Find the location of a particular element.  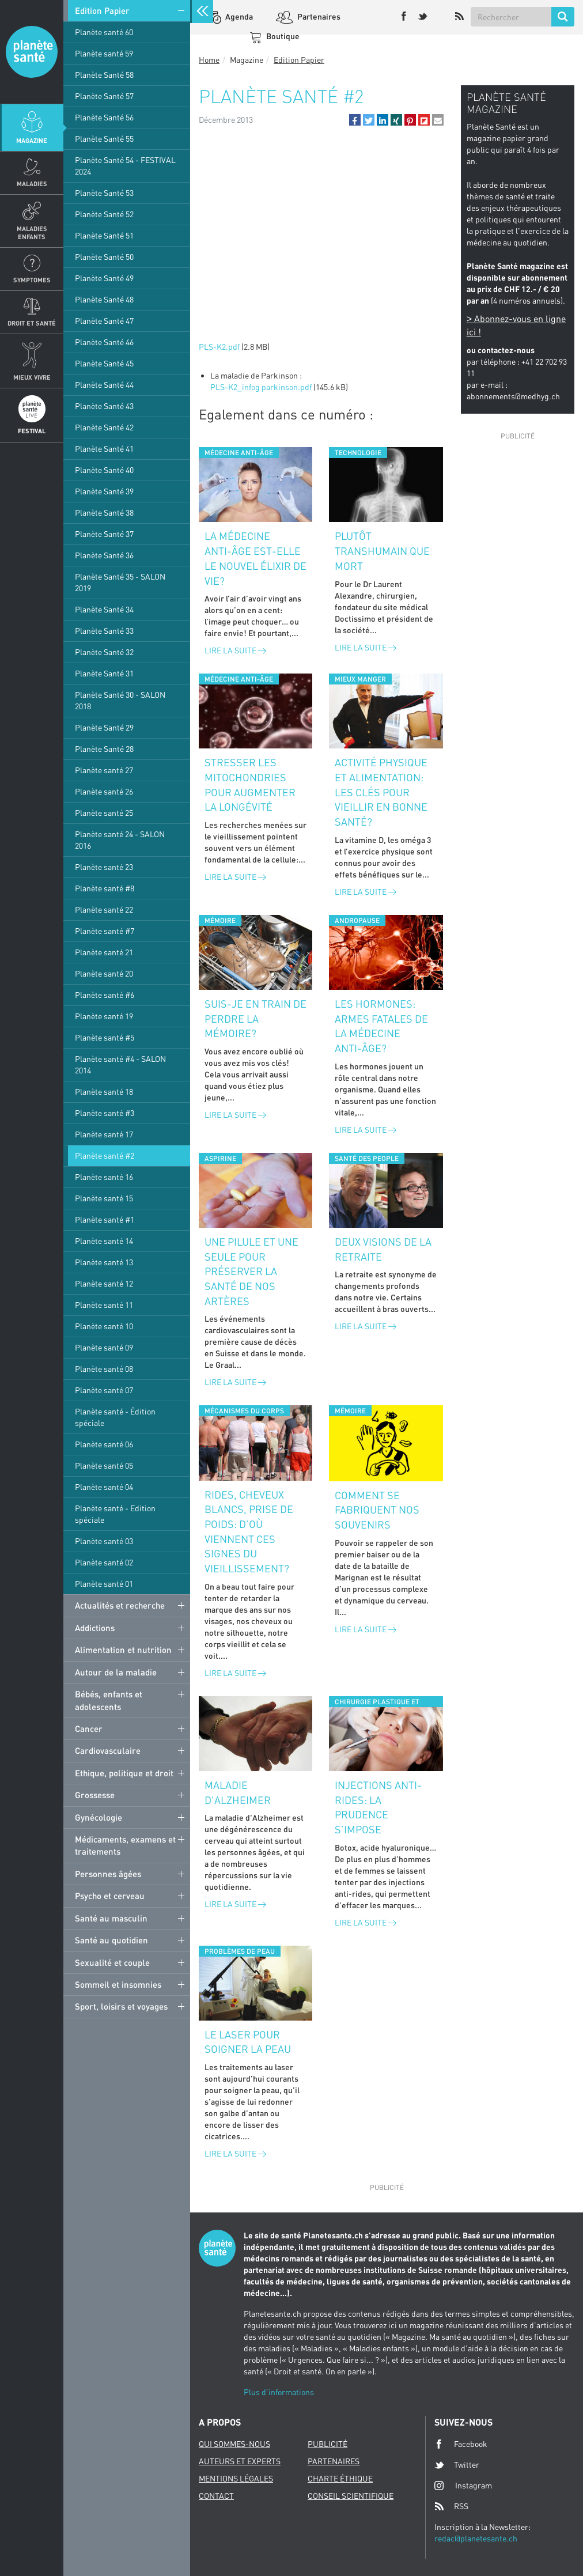

Alimentation et nutrition is located at coordinates (123, 1649).